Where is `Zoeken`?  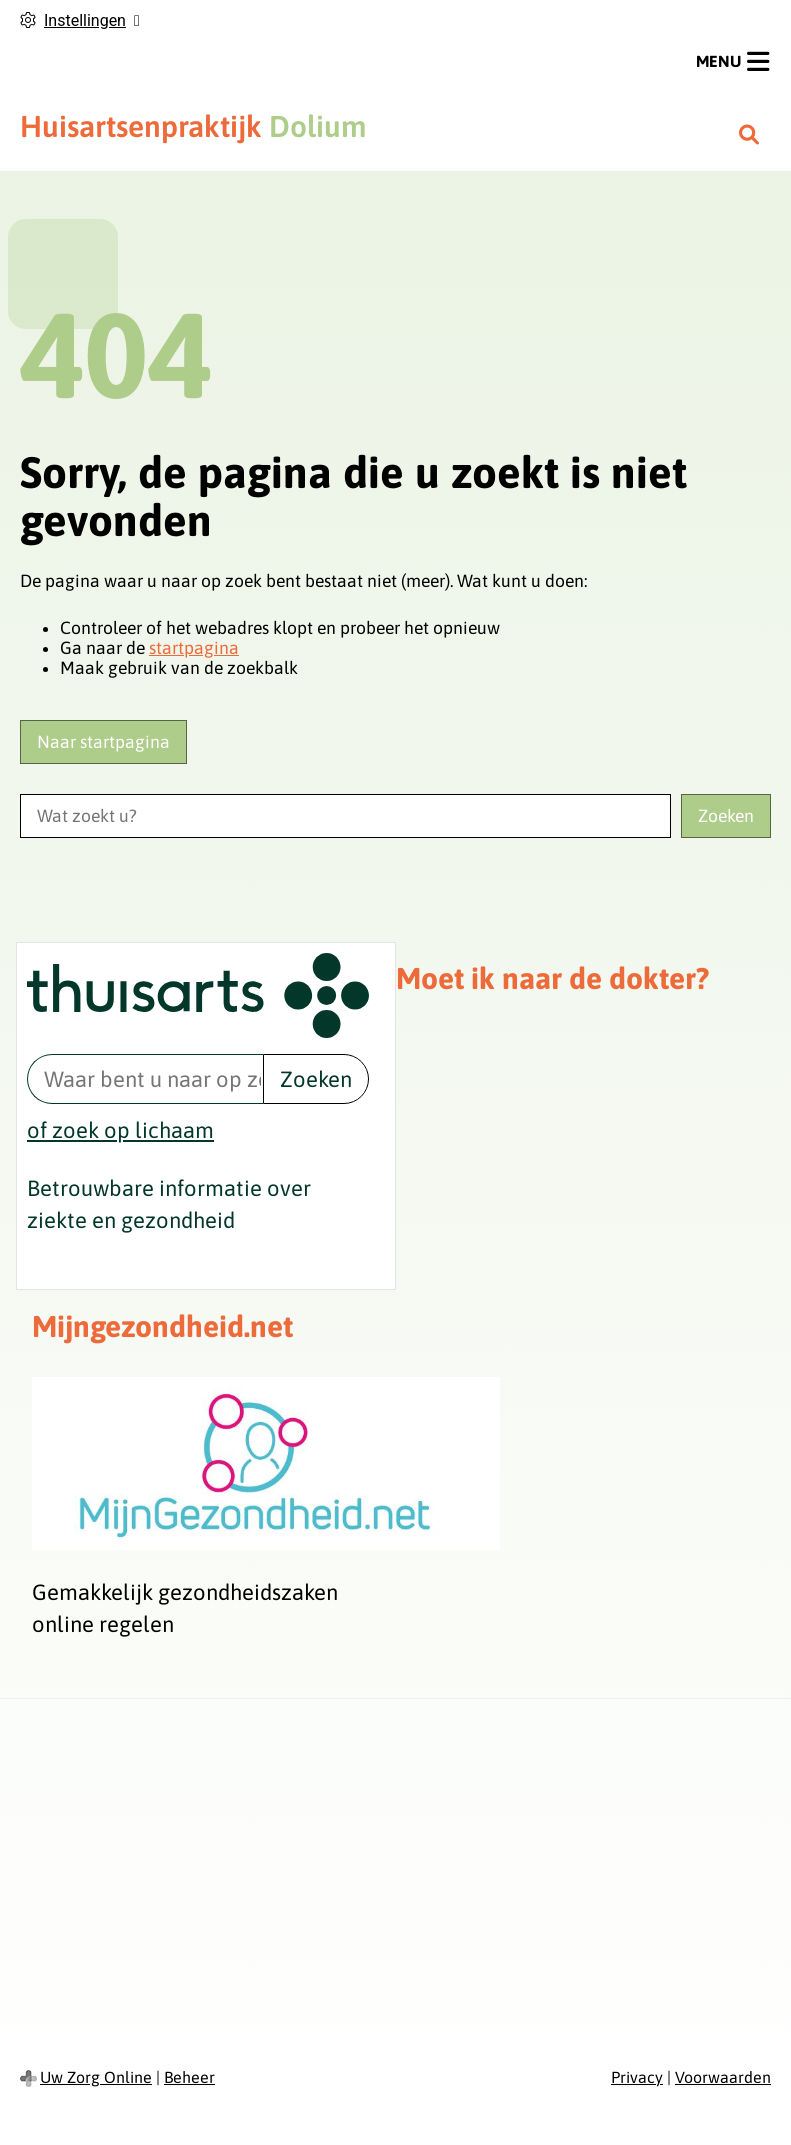
Zoeken is located at coordinates (316, 1079).